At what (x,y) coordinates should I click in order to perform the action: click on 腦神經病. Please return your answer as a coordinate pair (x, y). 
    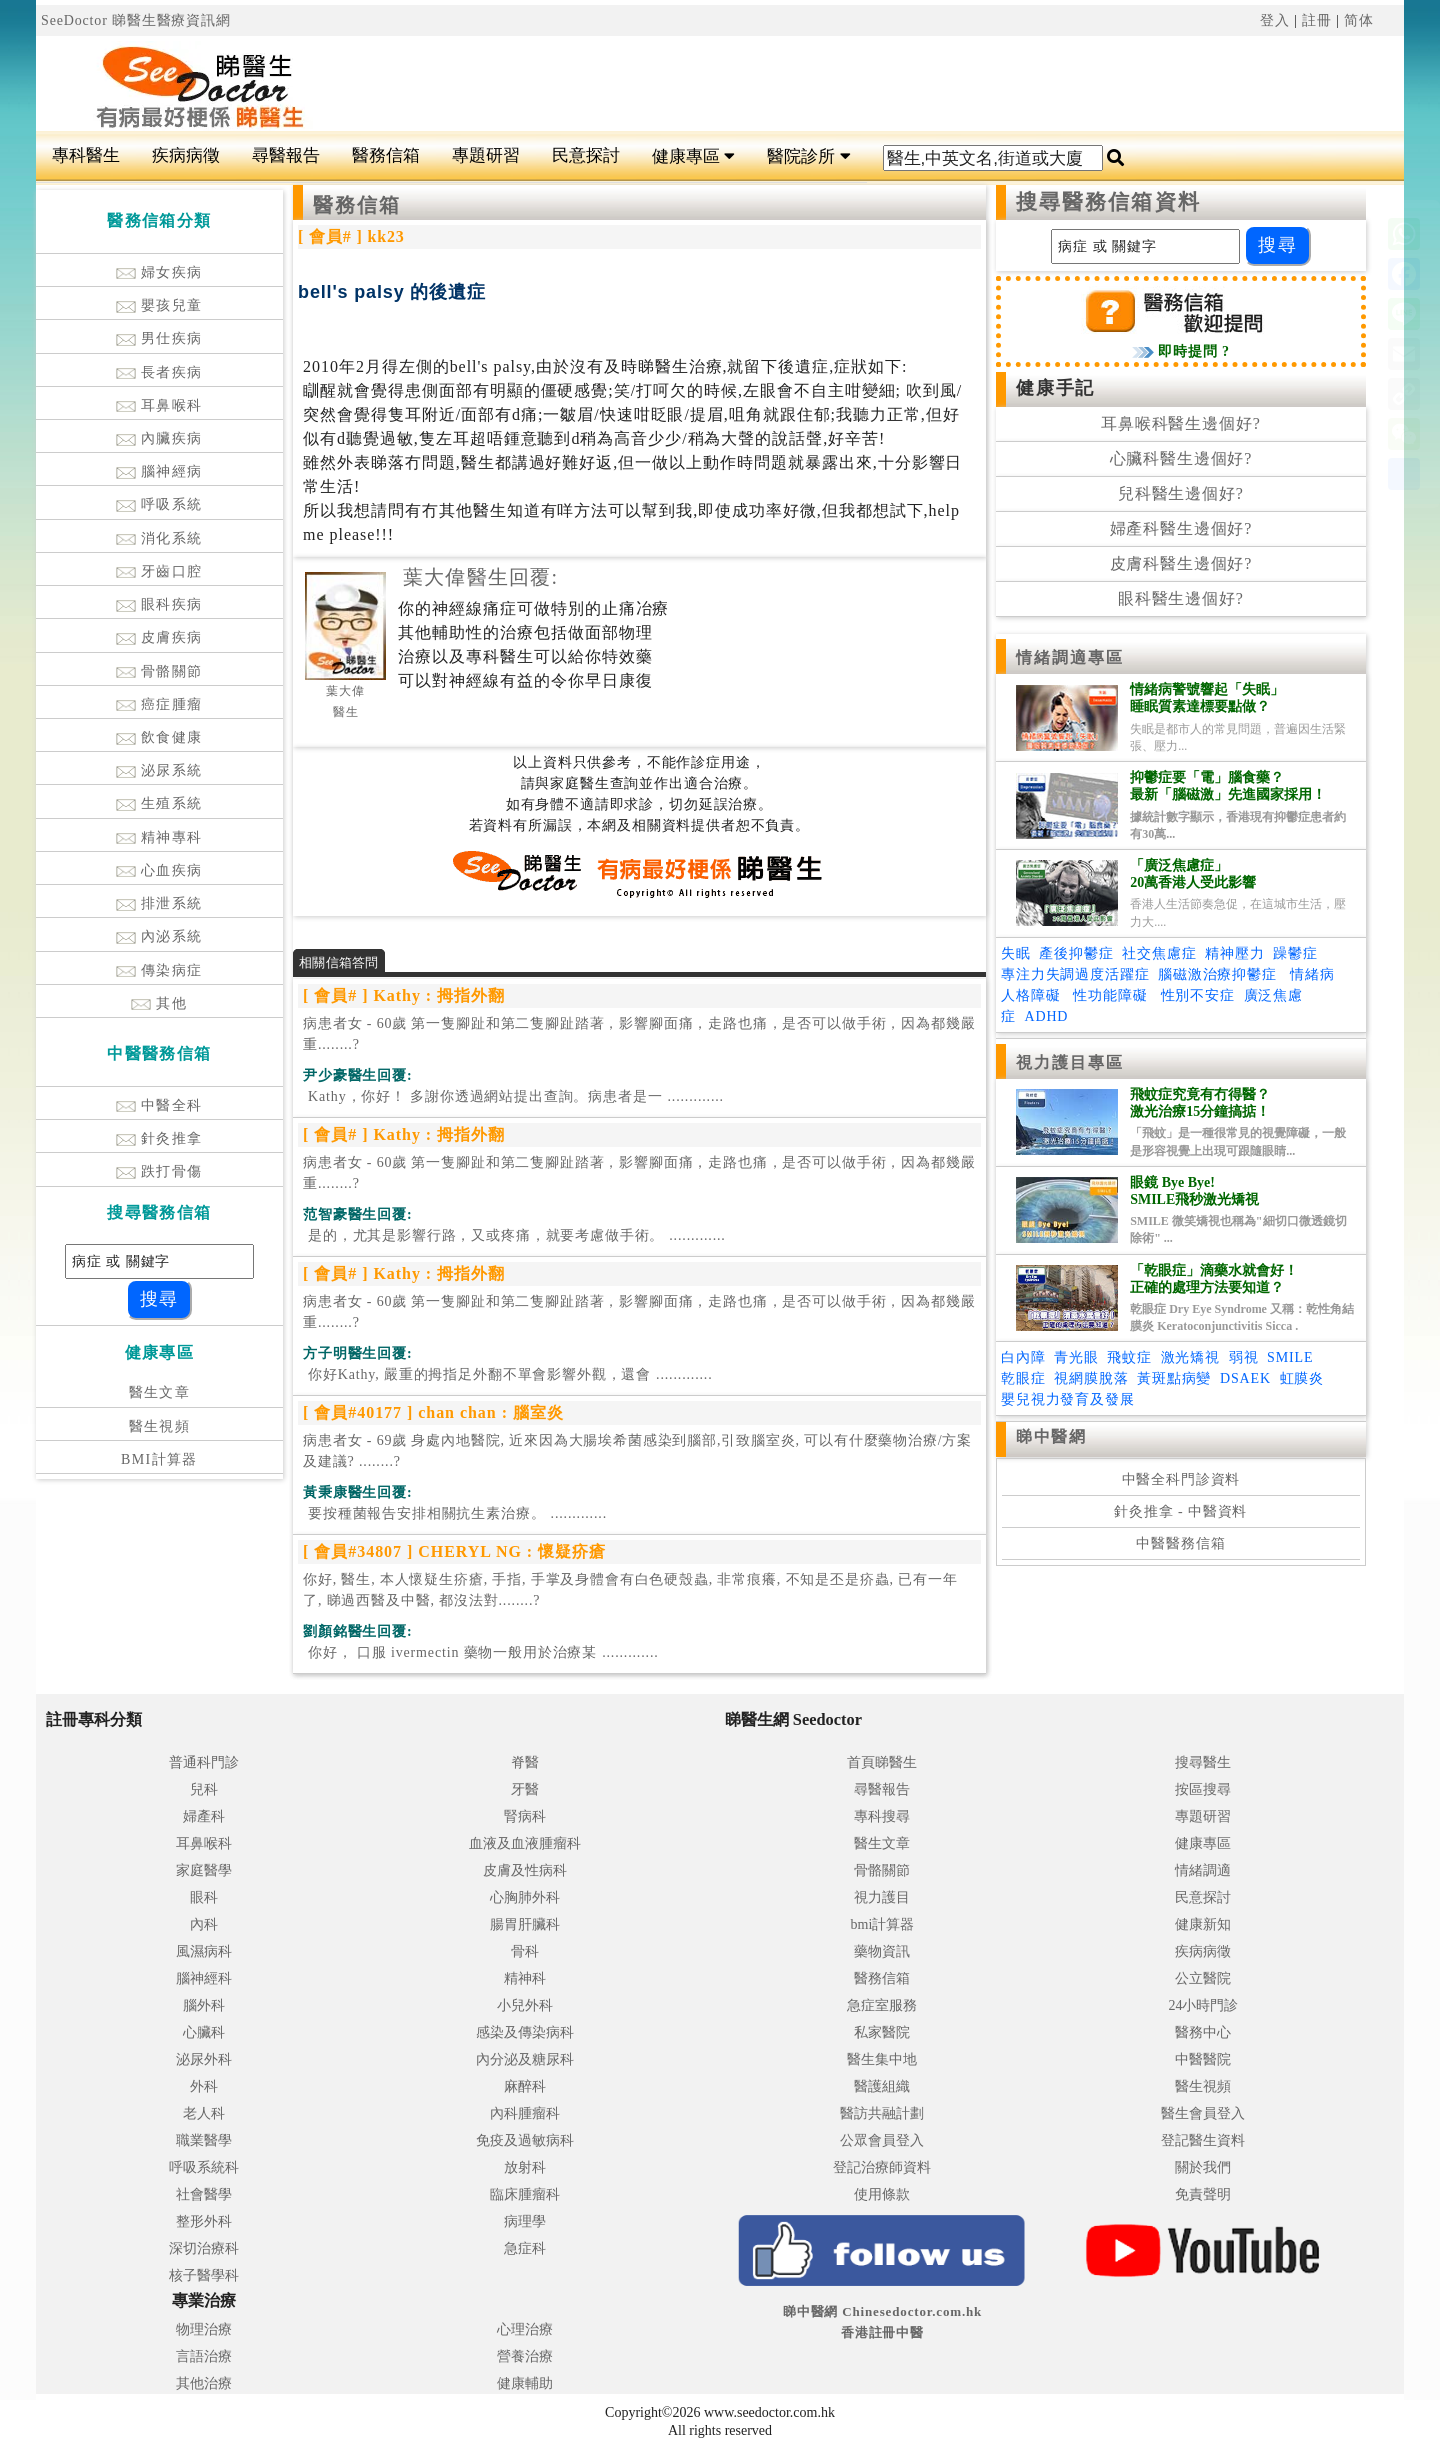
    Looking at the image, I should click on (159, 471).